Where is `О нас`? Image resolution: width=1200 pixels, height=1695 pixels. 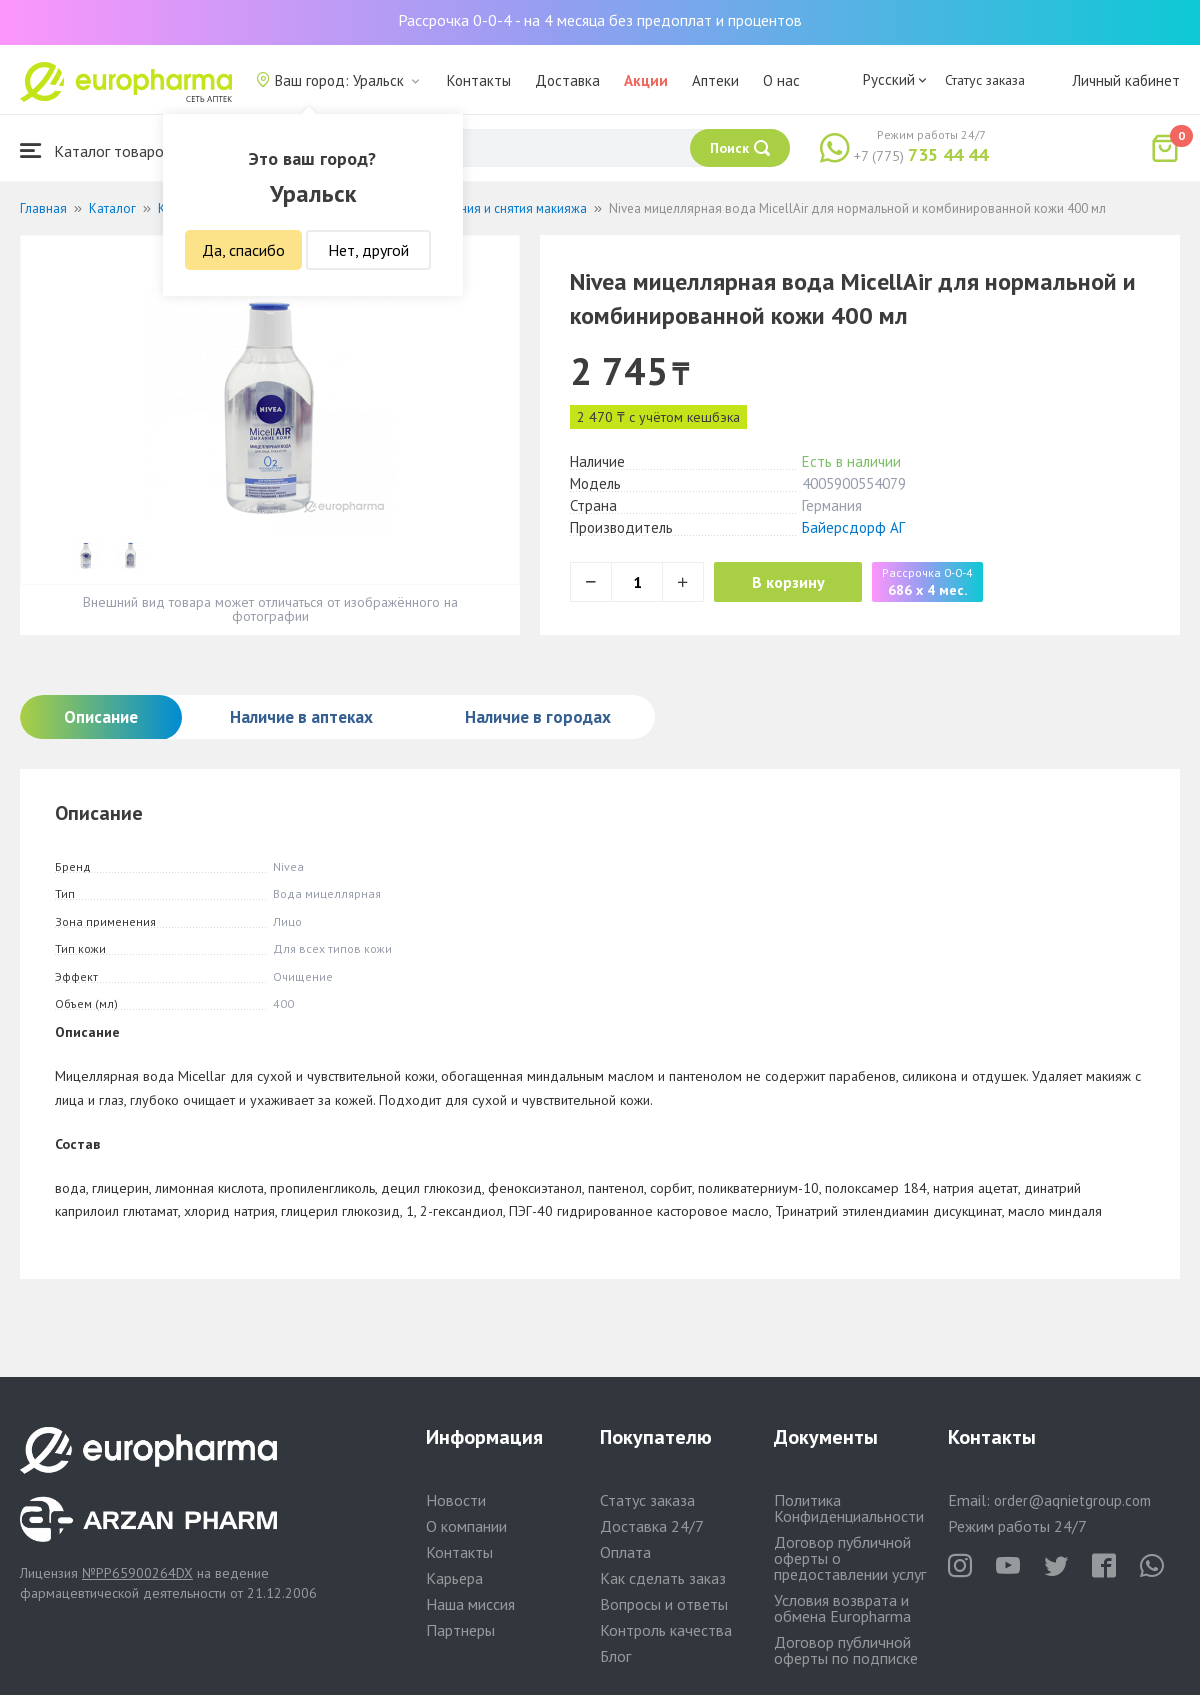
О нас is located at coordinates (781, 80).